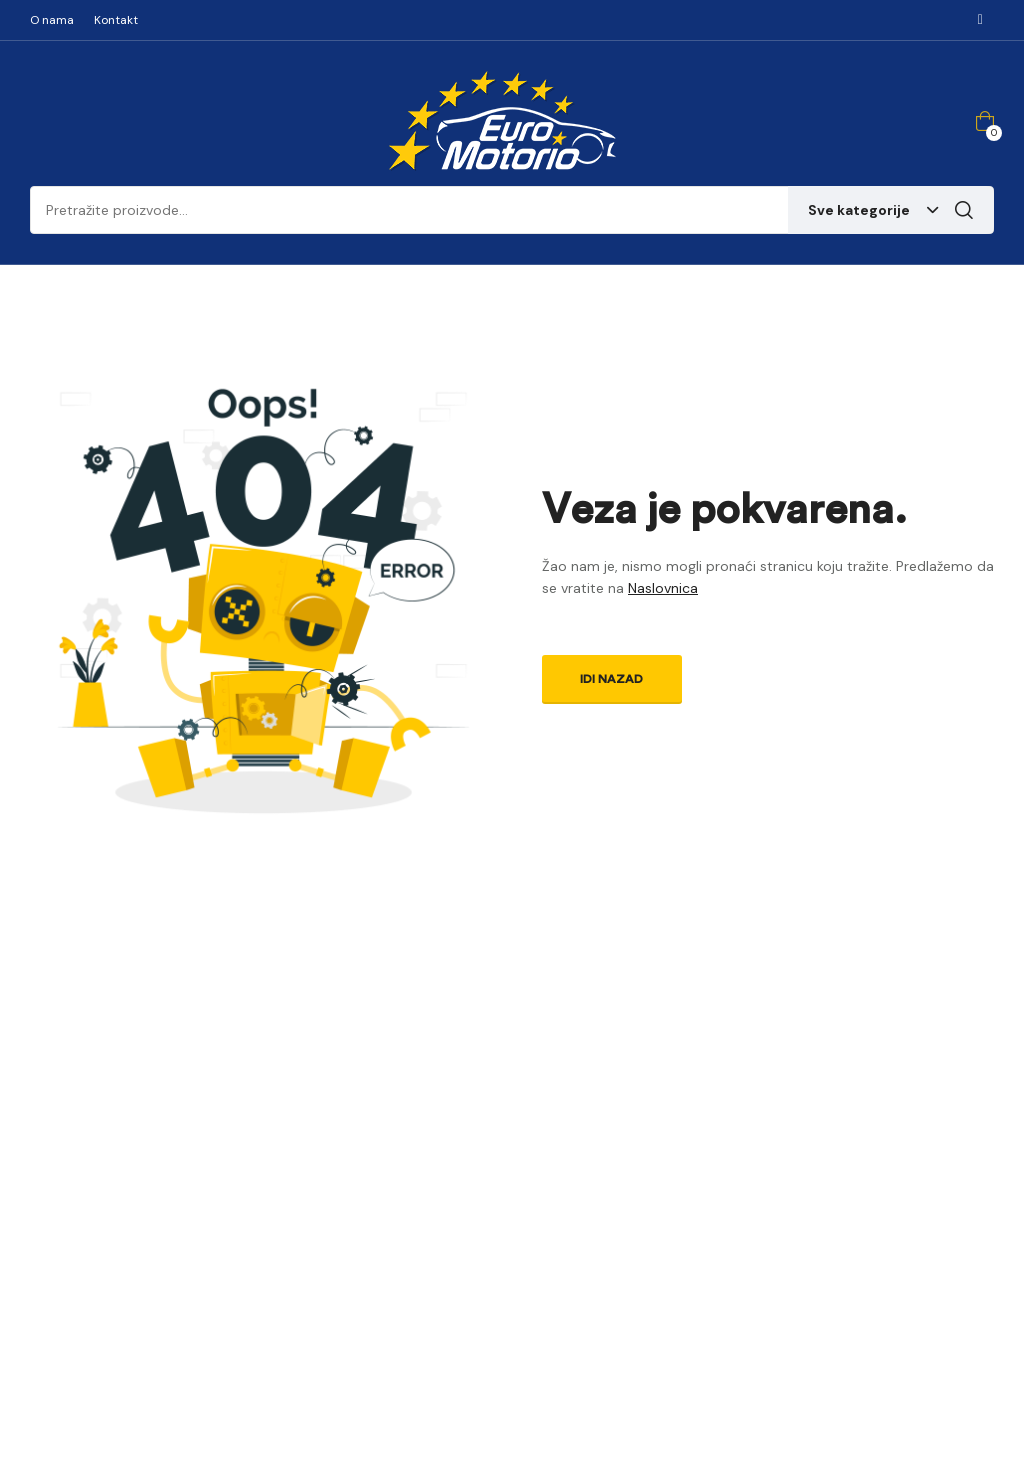  Describe the element at coordinates (964, 210) in the screenshot. I see `Pretraga` at that location.